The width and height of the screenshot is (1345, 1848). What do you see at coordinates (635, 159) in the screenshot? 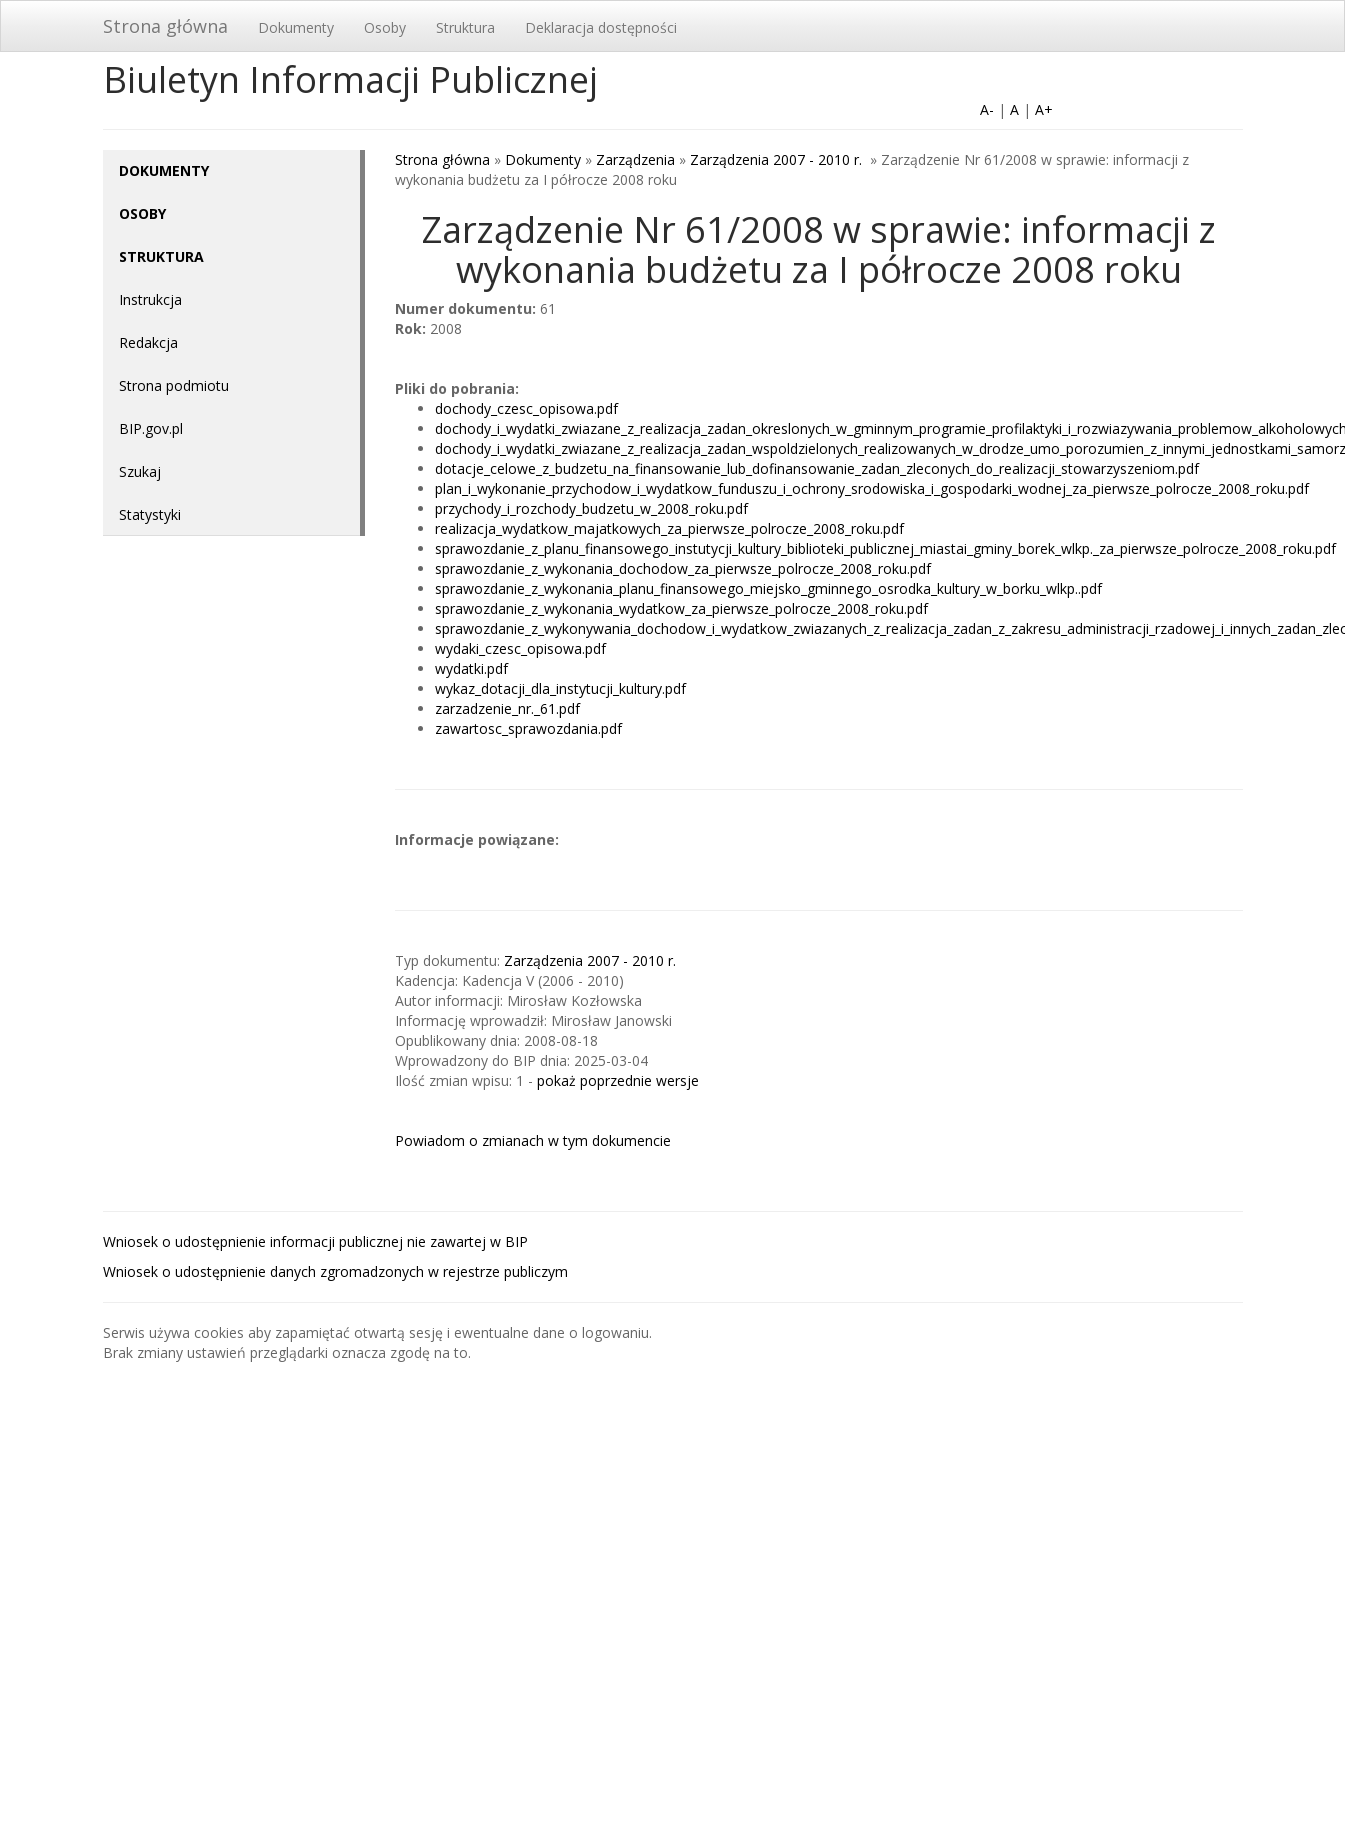
I see `Zarządzenia` at bounding box center [635, 159].